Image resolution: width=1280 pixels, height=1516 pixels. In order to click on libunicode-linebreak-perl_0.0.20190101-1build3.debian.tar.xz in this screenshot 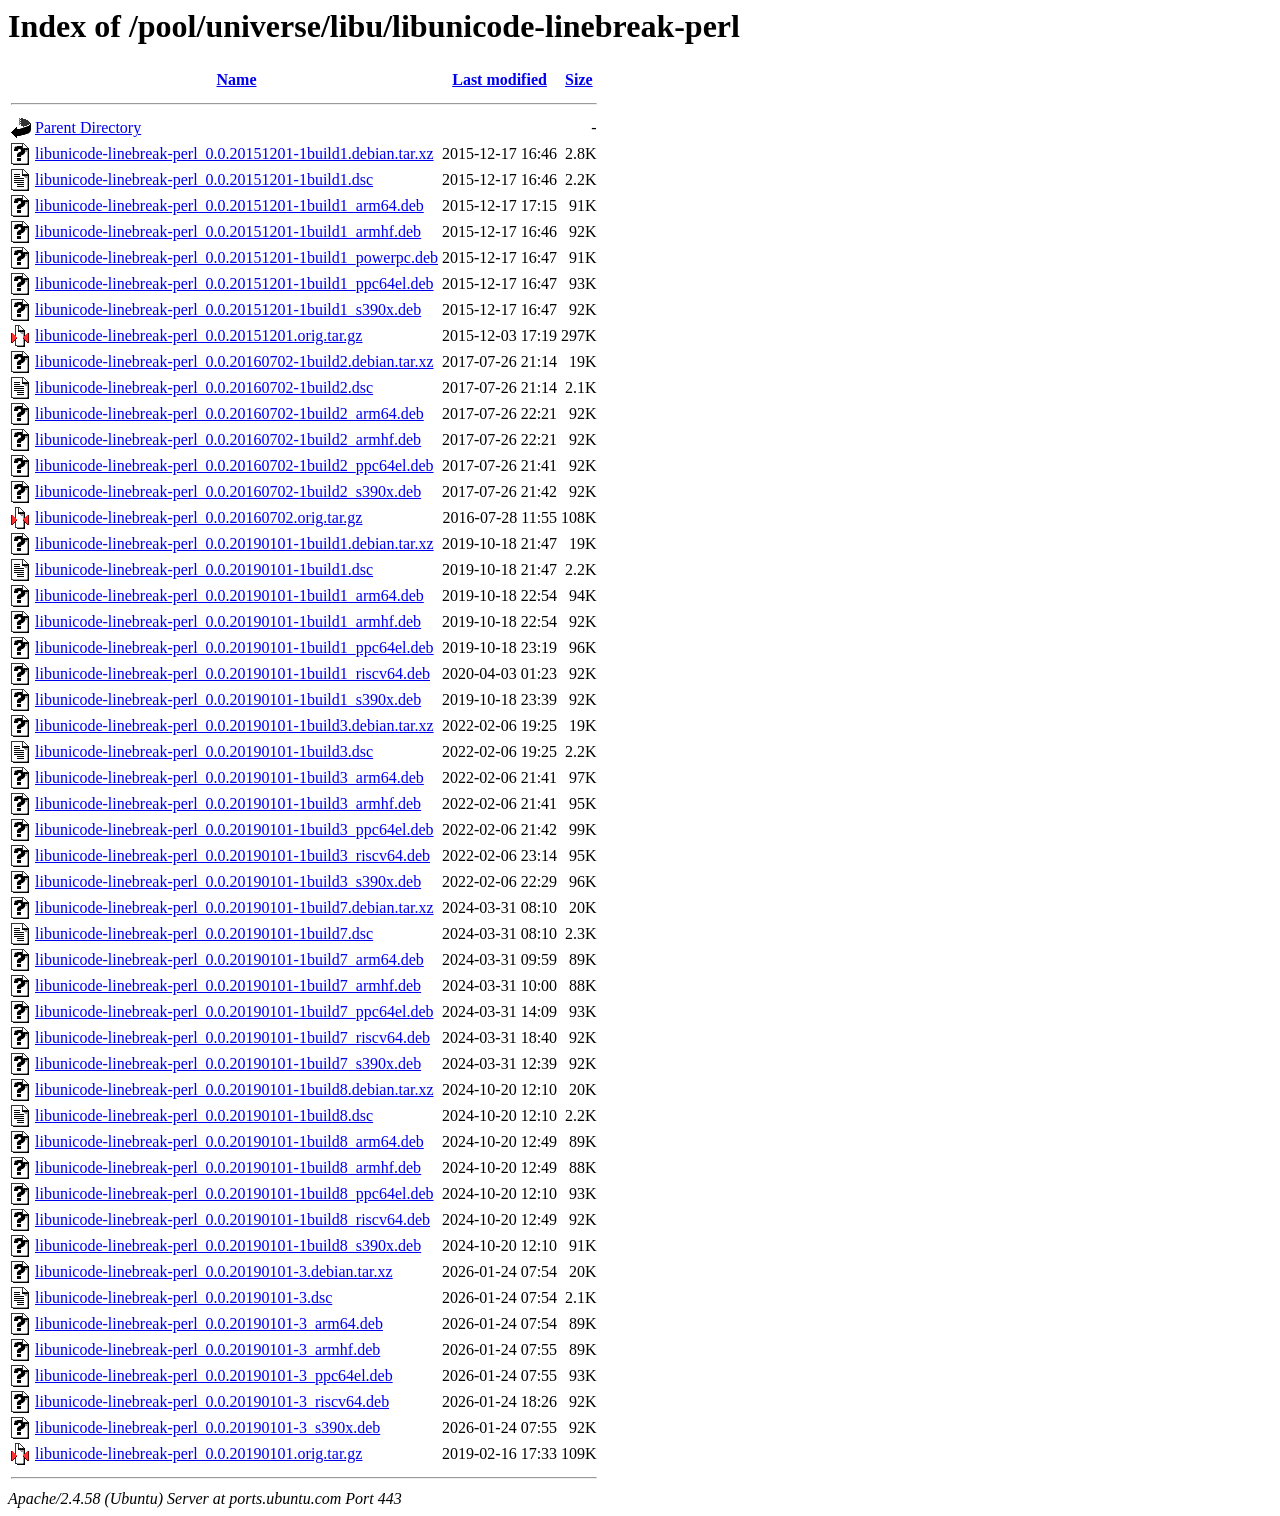, I will do `click(234, 725)`.